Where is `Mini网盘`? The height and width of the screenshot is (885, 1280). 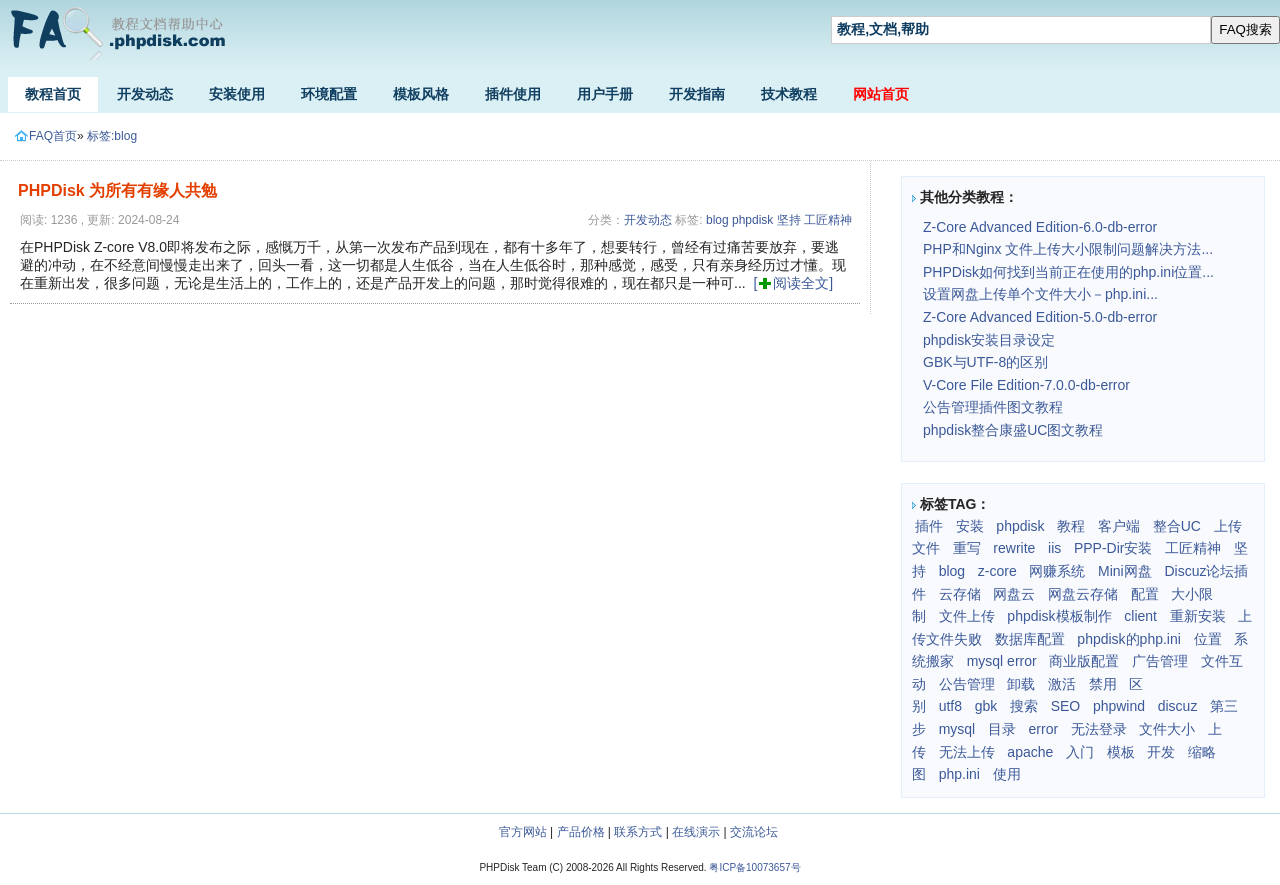 Mini网盘 is located at coordinates (1125, 571).